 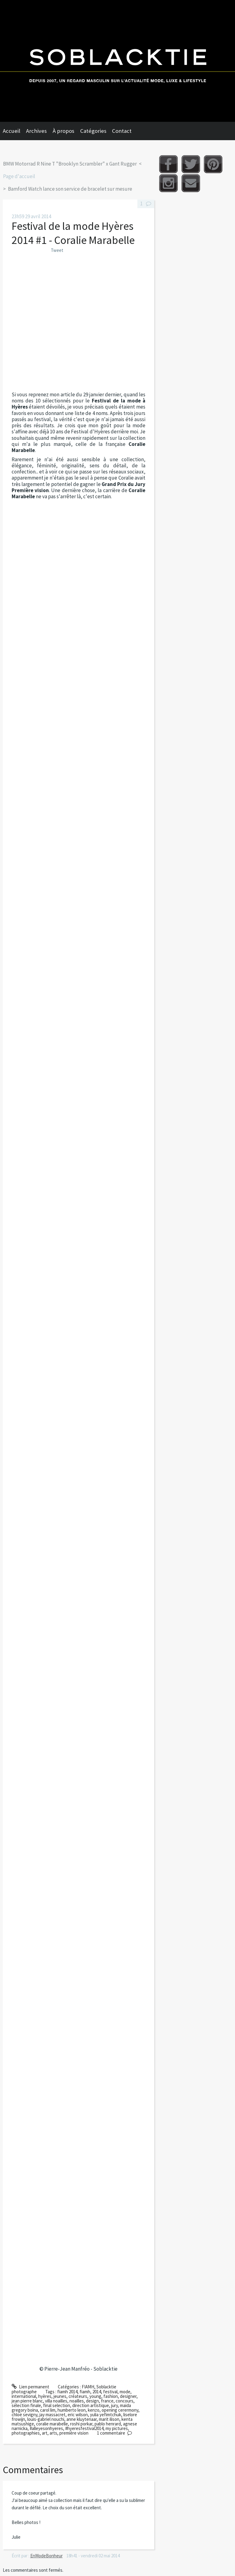 What do you see at coordinates (45, 2419) in the screenshot?
I see `louis-gabriel nouchi` at bounding box center [45, 2419].